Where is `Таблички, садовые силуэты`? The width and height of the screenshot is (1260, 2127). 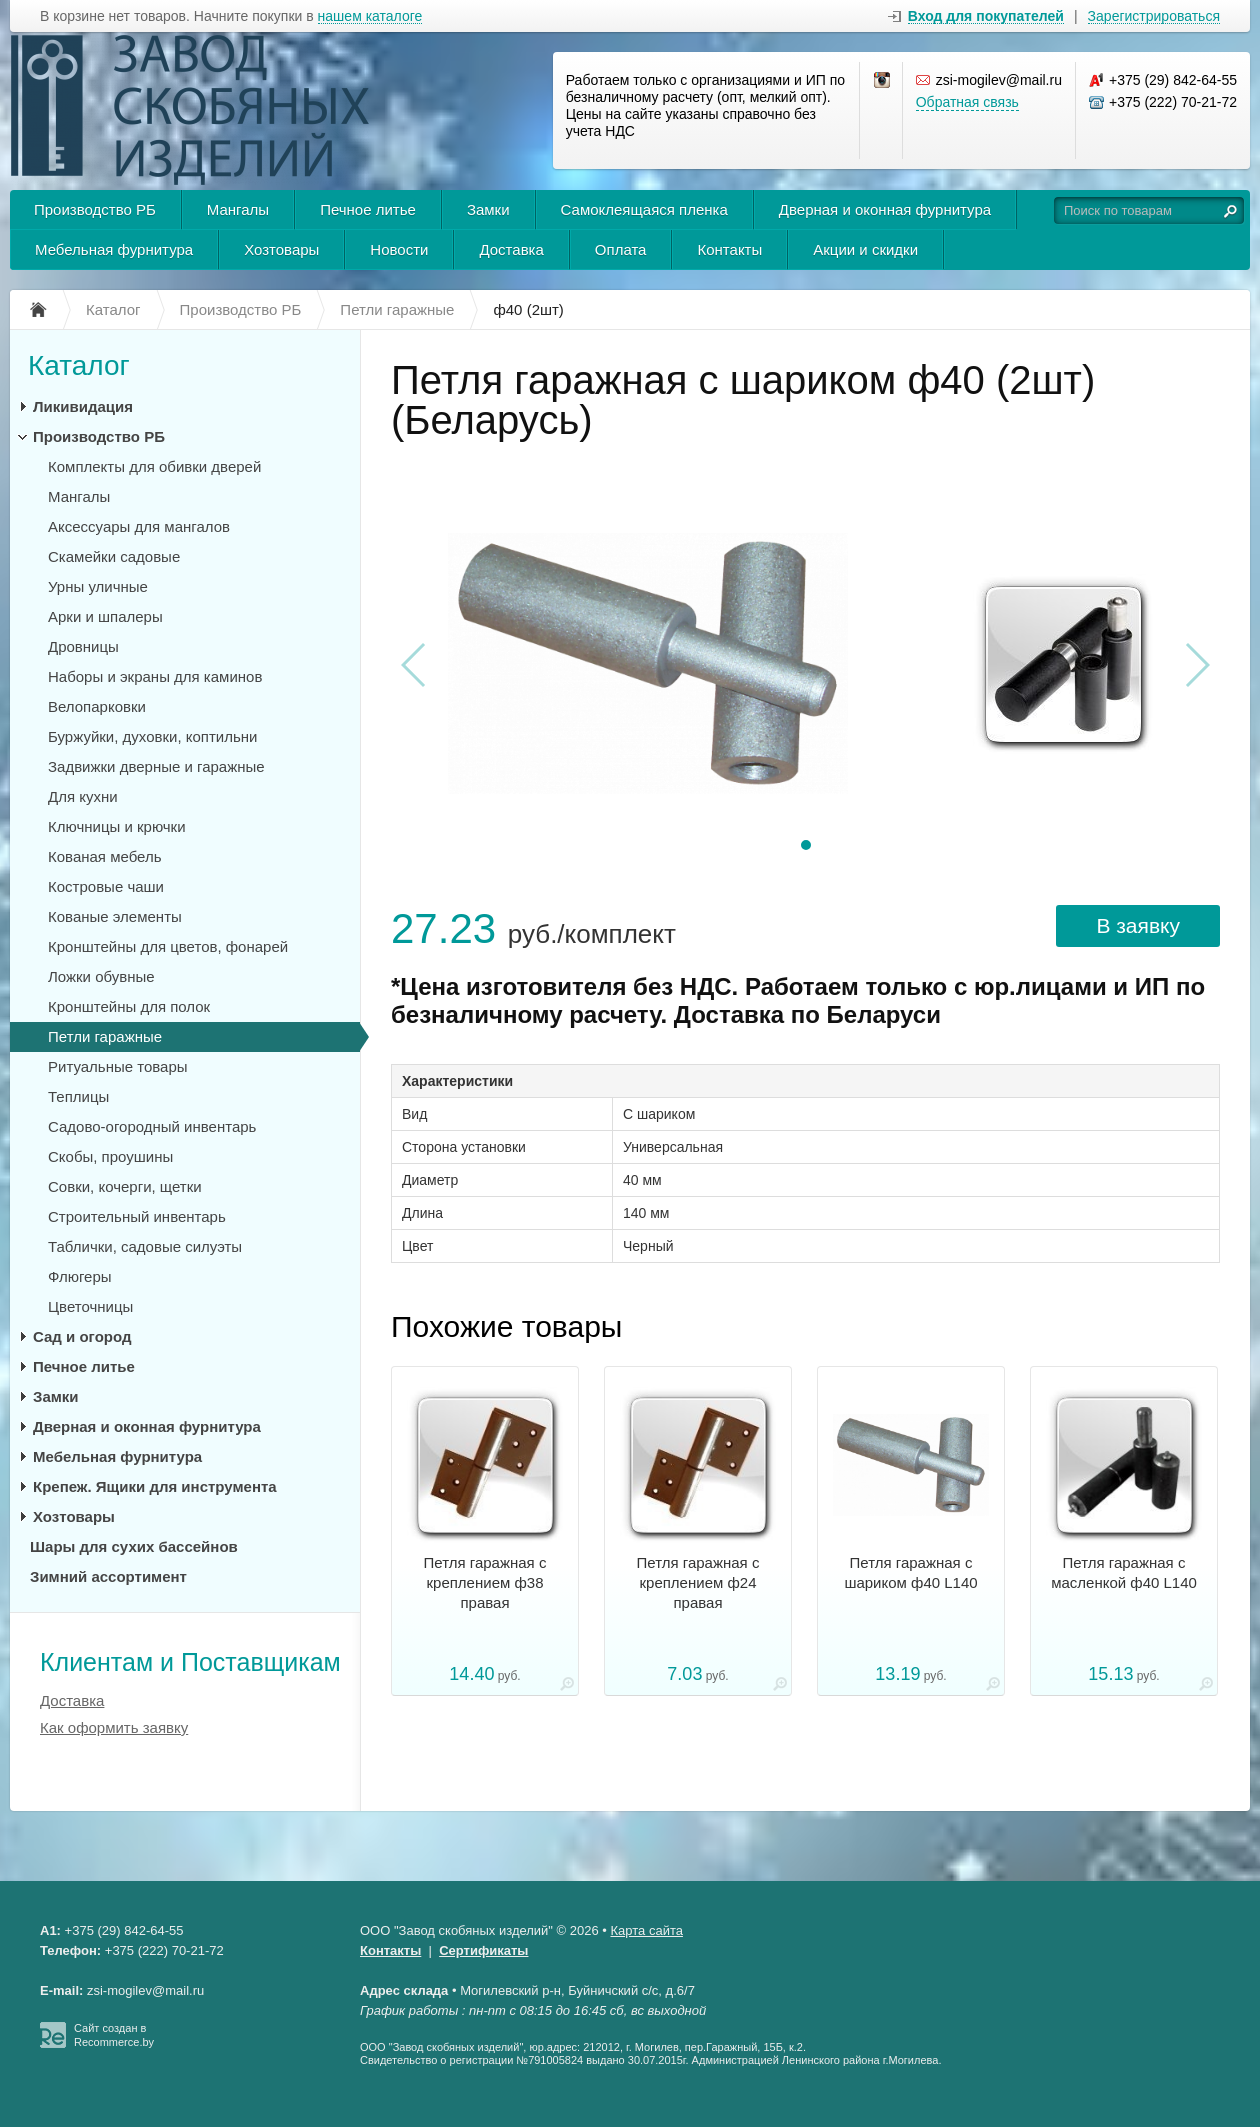
Таблички, садовые силуэты is located at coordinates (145, 1246).